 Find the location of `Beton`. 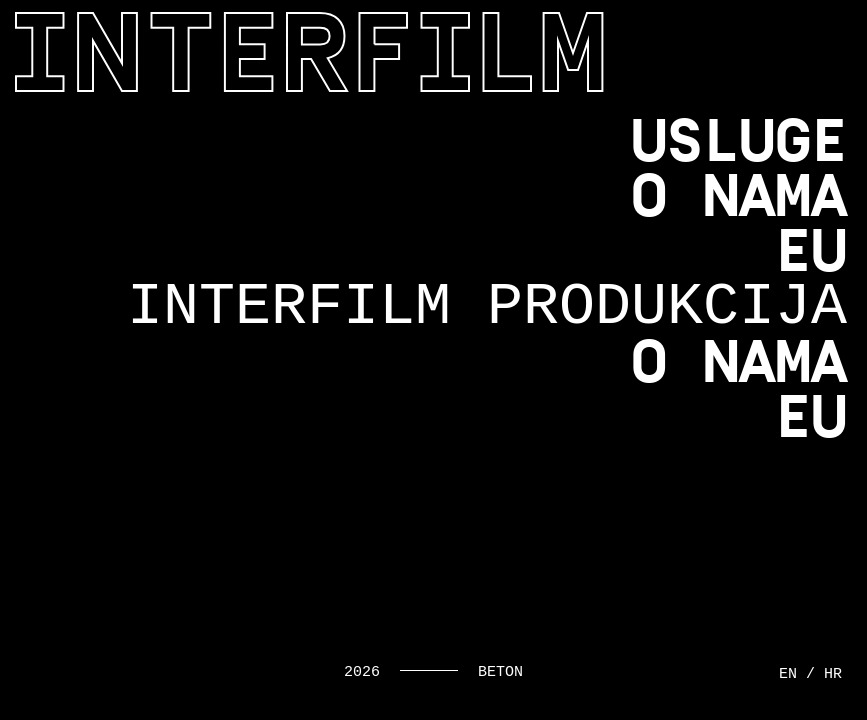

Beton is located at coordinates (500, 672).